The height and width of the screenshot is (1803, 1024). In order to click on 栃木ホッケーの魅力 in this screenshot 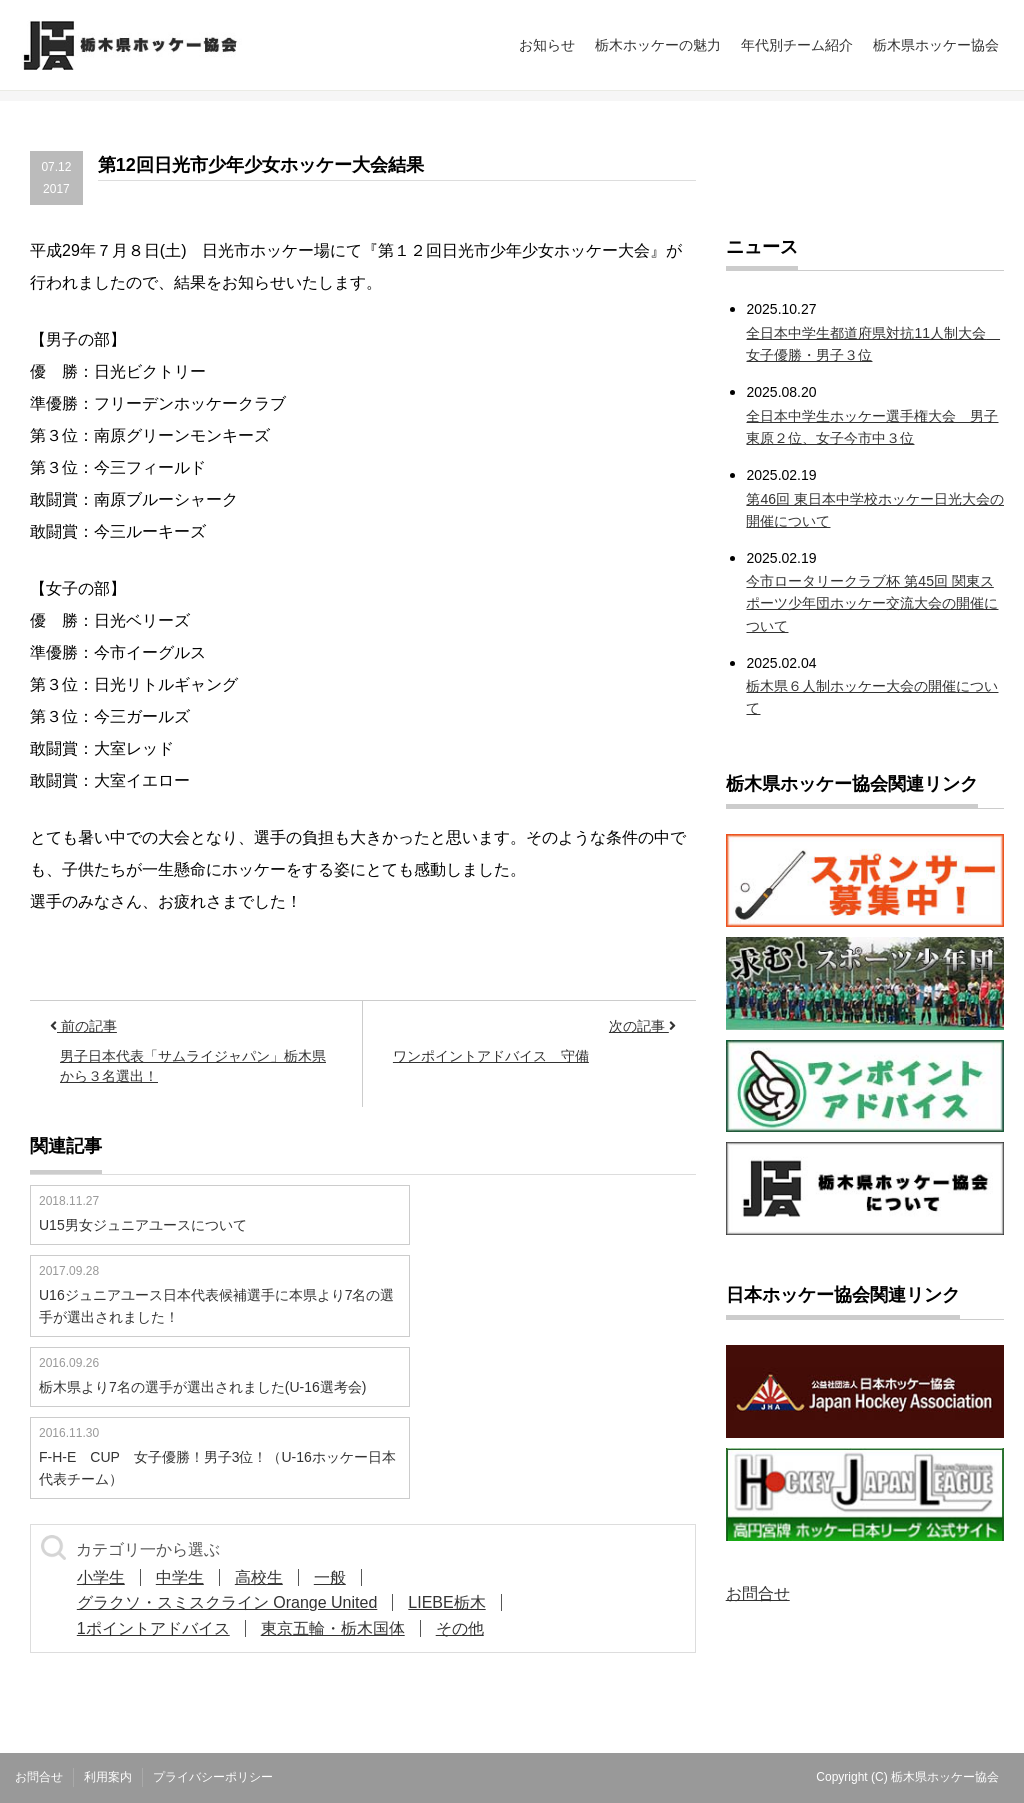, I will do `click(658, 45)`.